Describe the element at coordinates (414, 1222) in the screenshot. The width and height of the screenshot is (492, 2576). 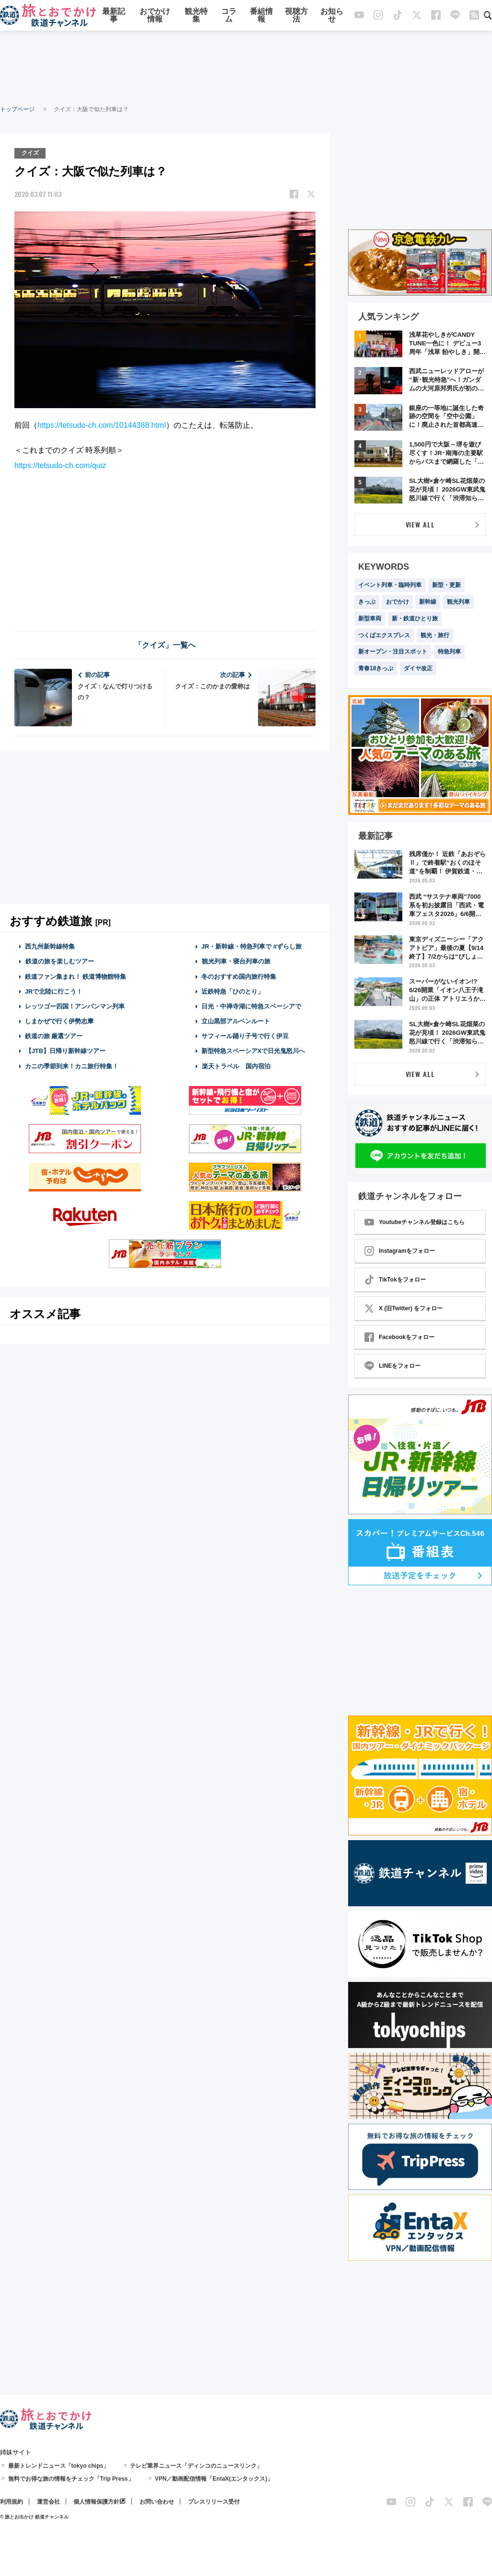
I see `Youtubeチャンネル登録はこちら` at that location.